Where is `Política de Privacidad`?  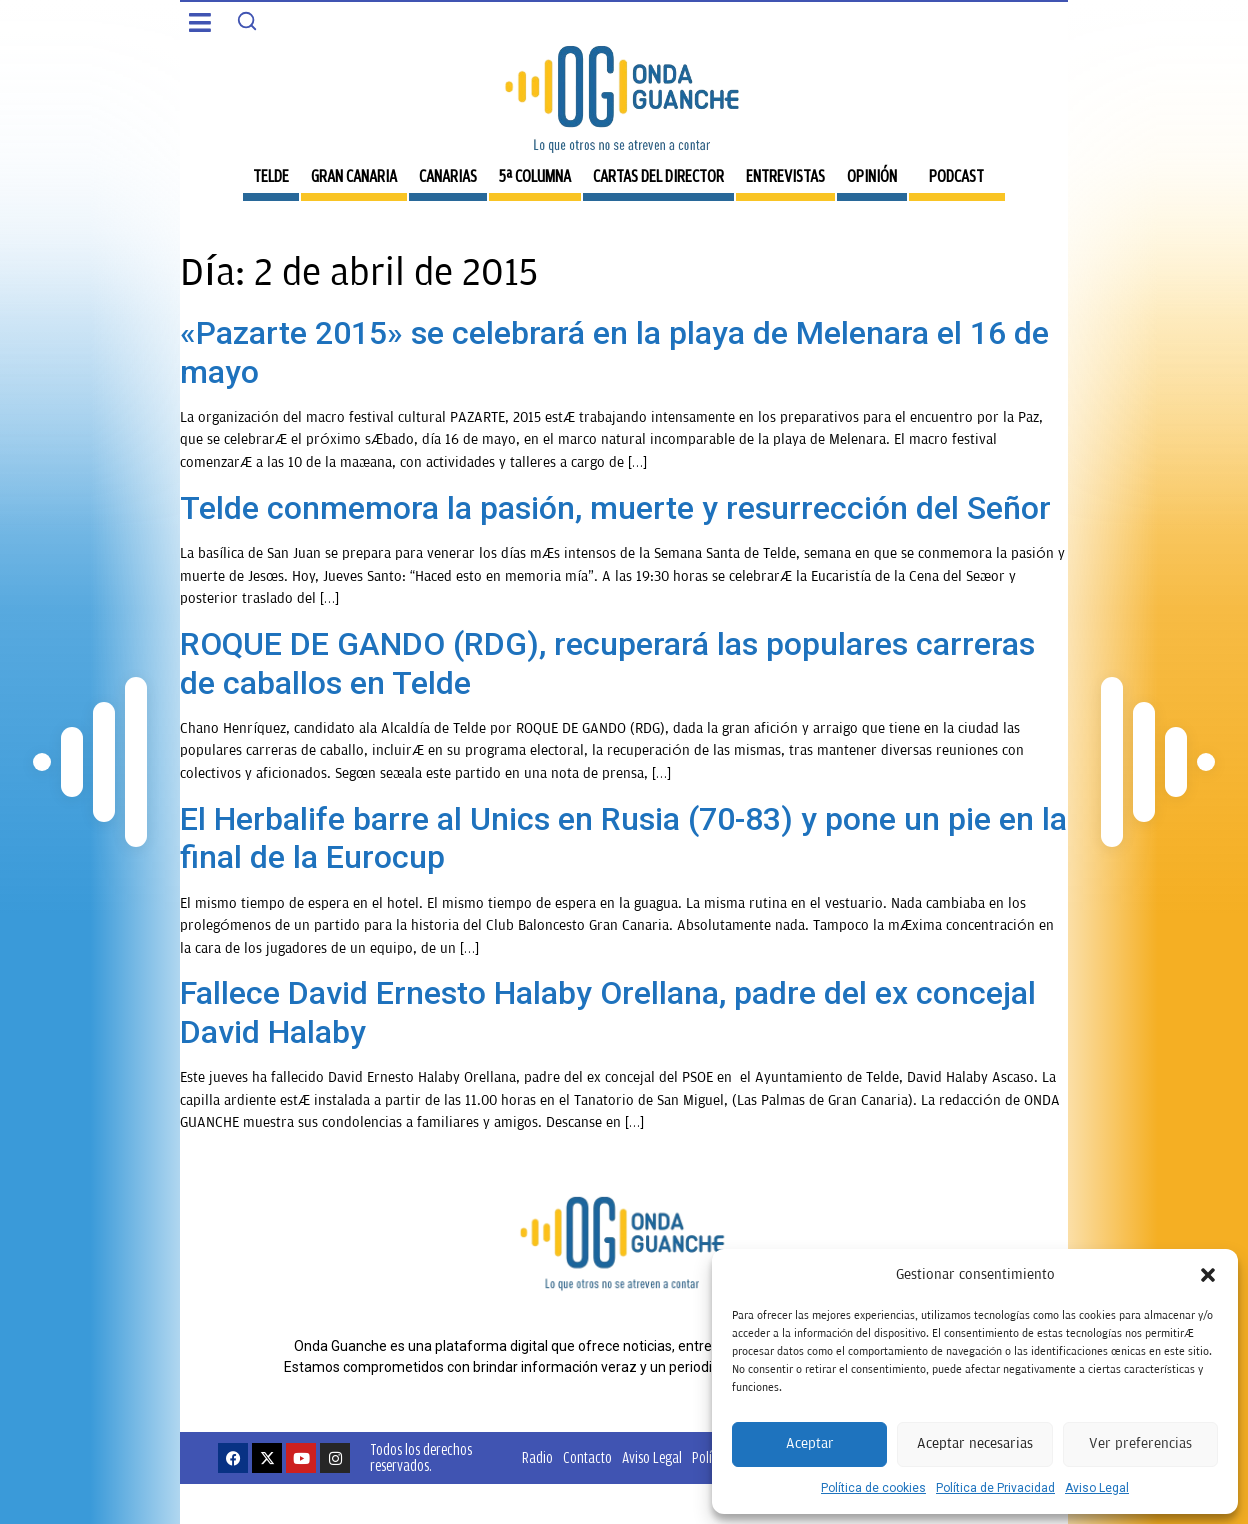 Política de Privacidad is located at coordinates (995, 1488).